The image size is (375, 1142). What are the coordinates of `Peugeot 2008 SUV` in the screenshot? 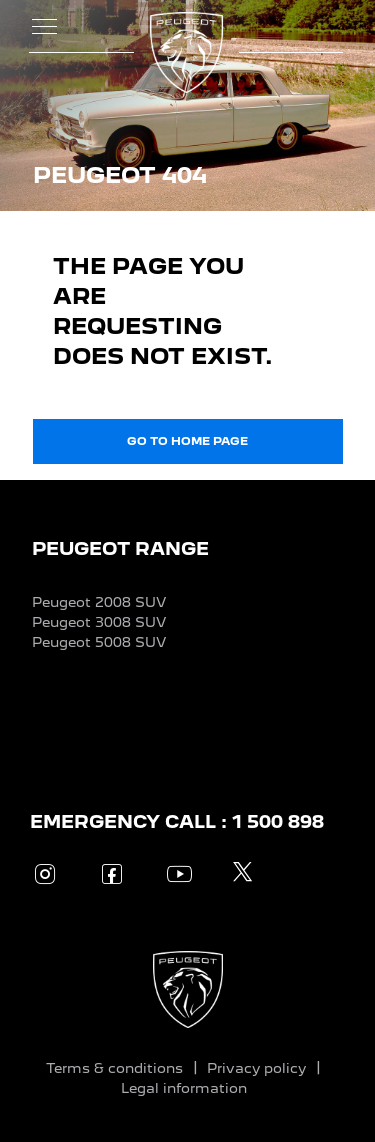 It's located at (99, 602).